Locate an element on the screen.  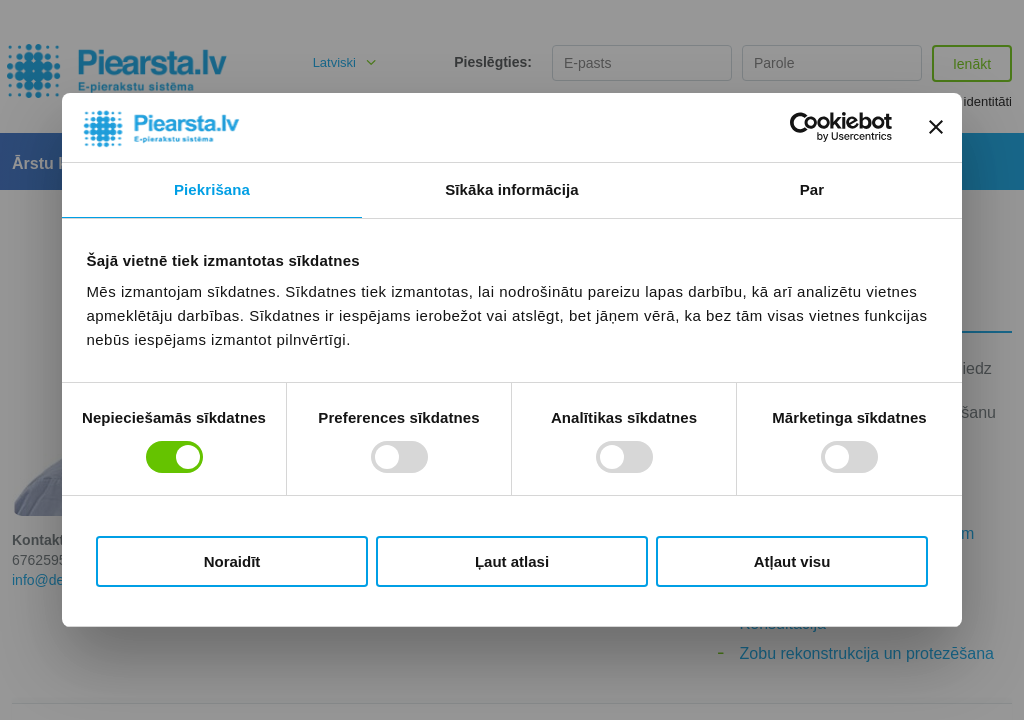
Piekrišana [tab] is located at coordinates (212, 189).